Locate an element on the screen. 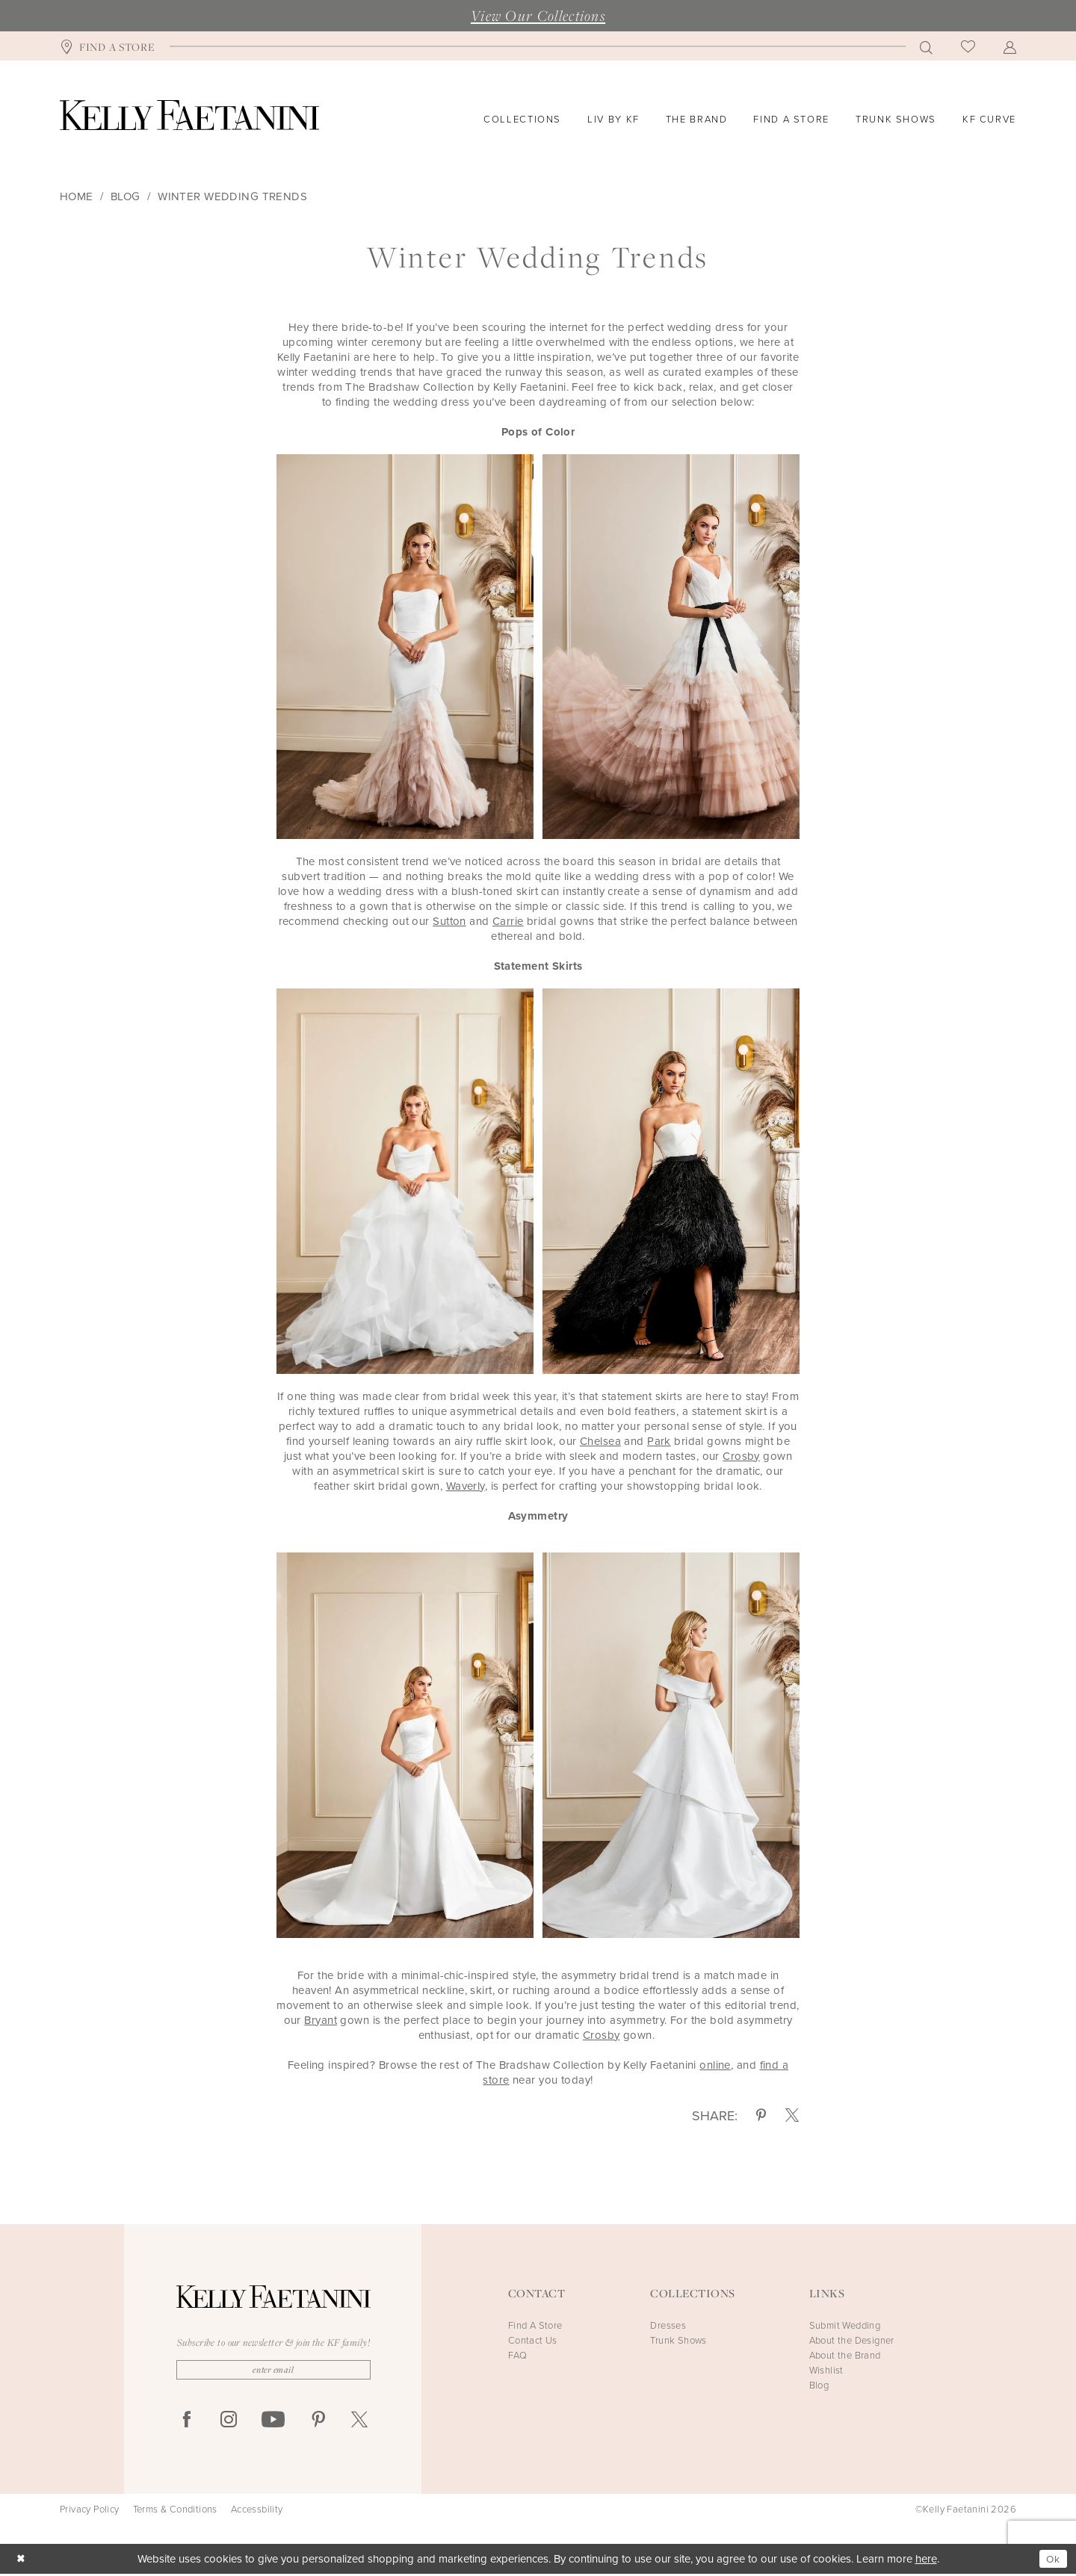 This screenshot has width=1076, height=2576. Wishlist is located at coordinates (826, 2370).